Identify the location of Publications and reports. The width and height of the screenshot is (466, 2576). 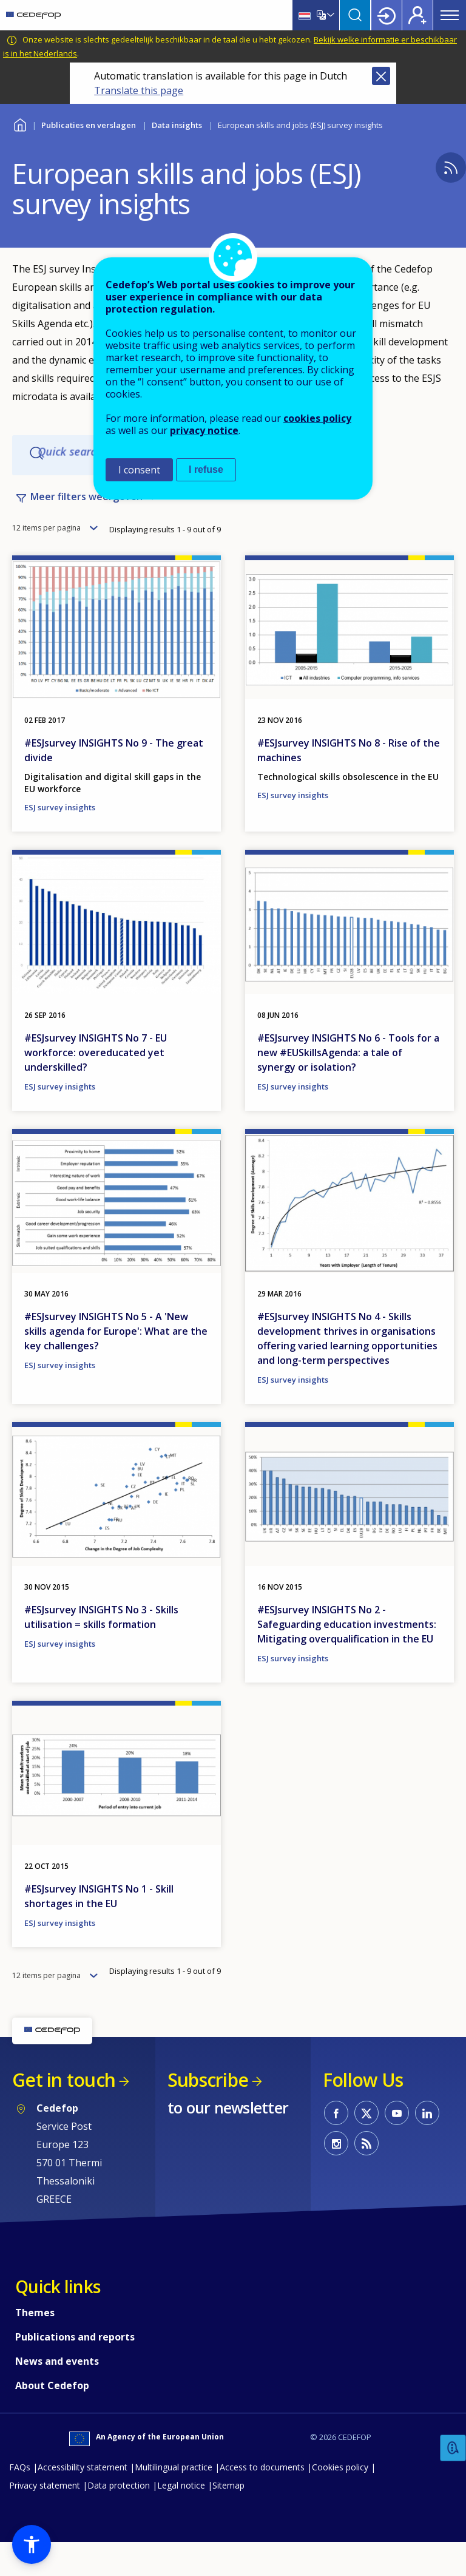
(75, 2370).